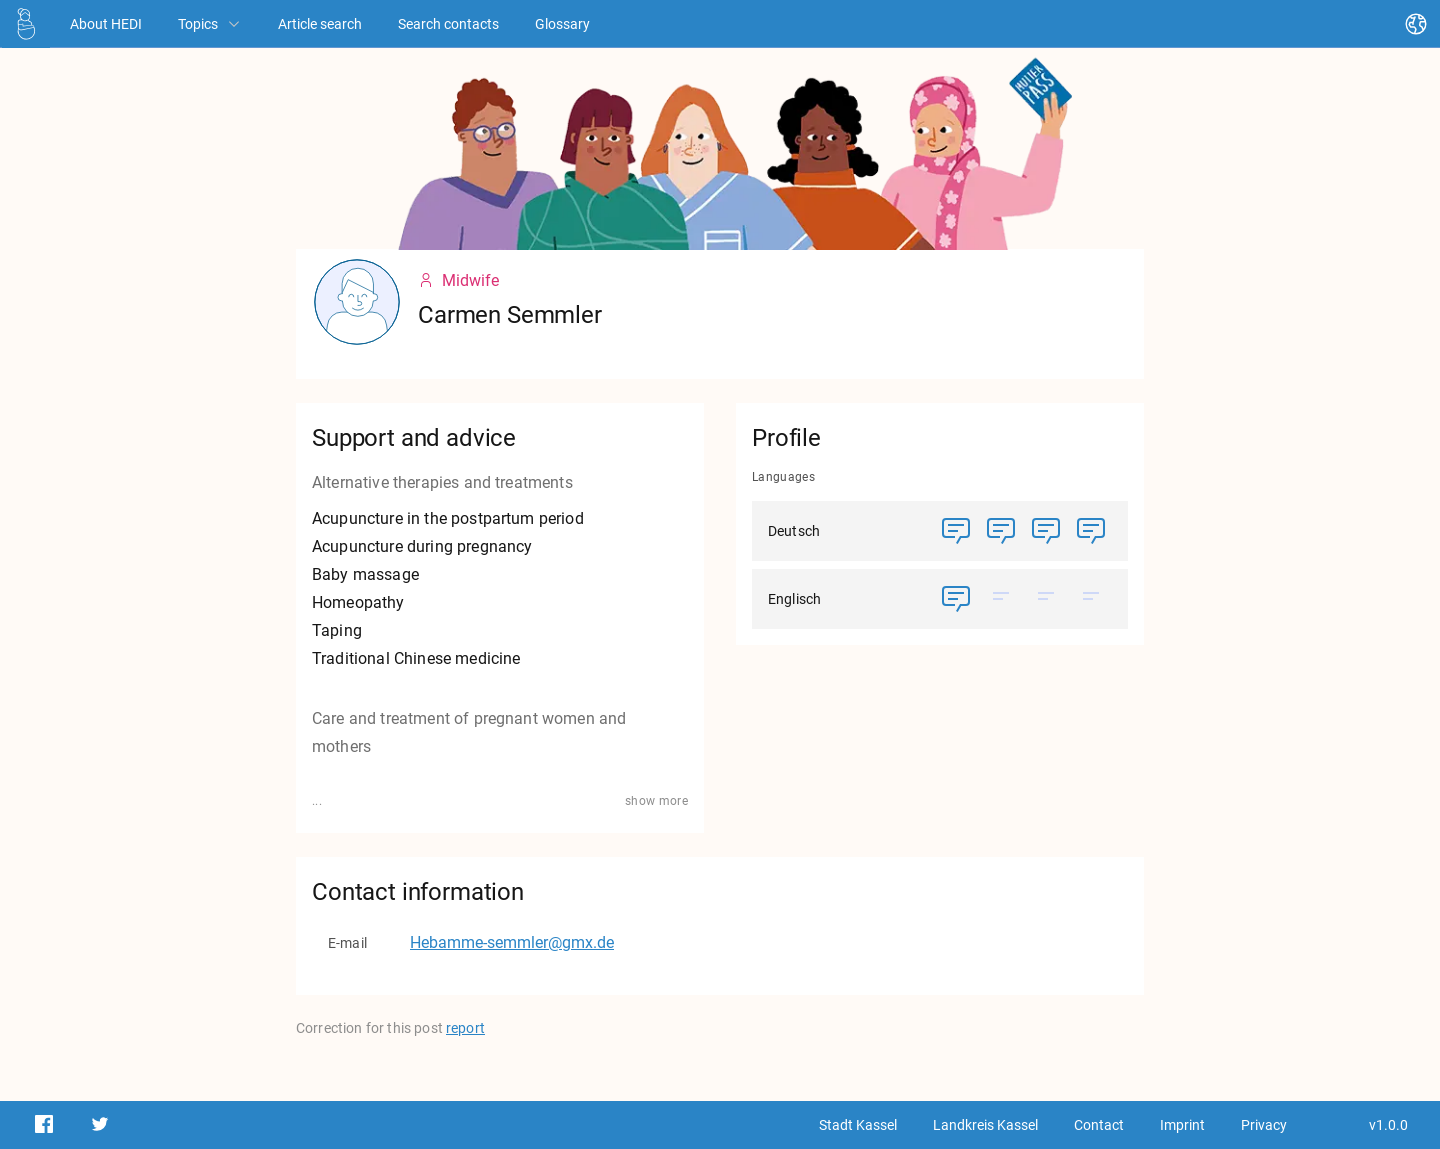  I want to click on [Search contacts], so click(448, 23).